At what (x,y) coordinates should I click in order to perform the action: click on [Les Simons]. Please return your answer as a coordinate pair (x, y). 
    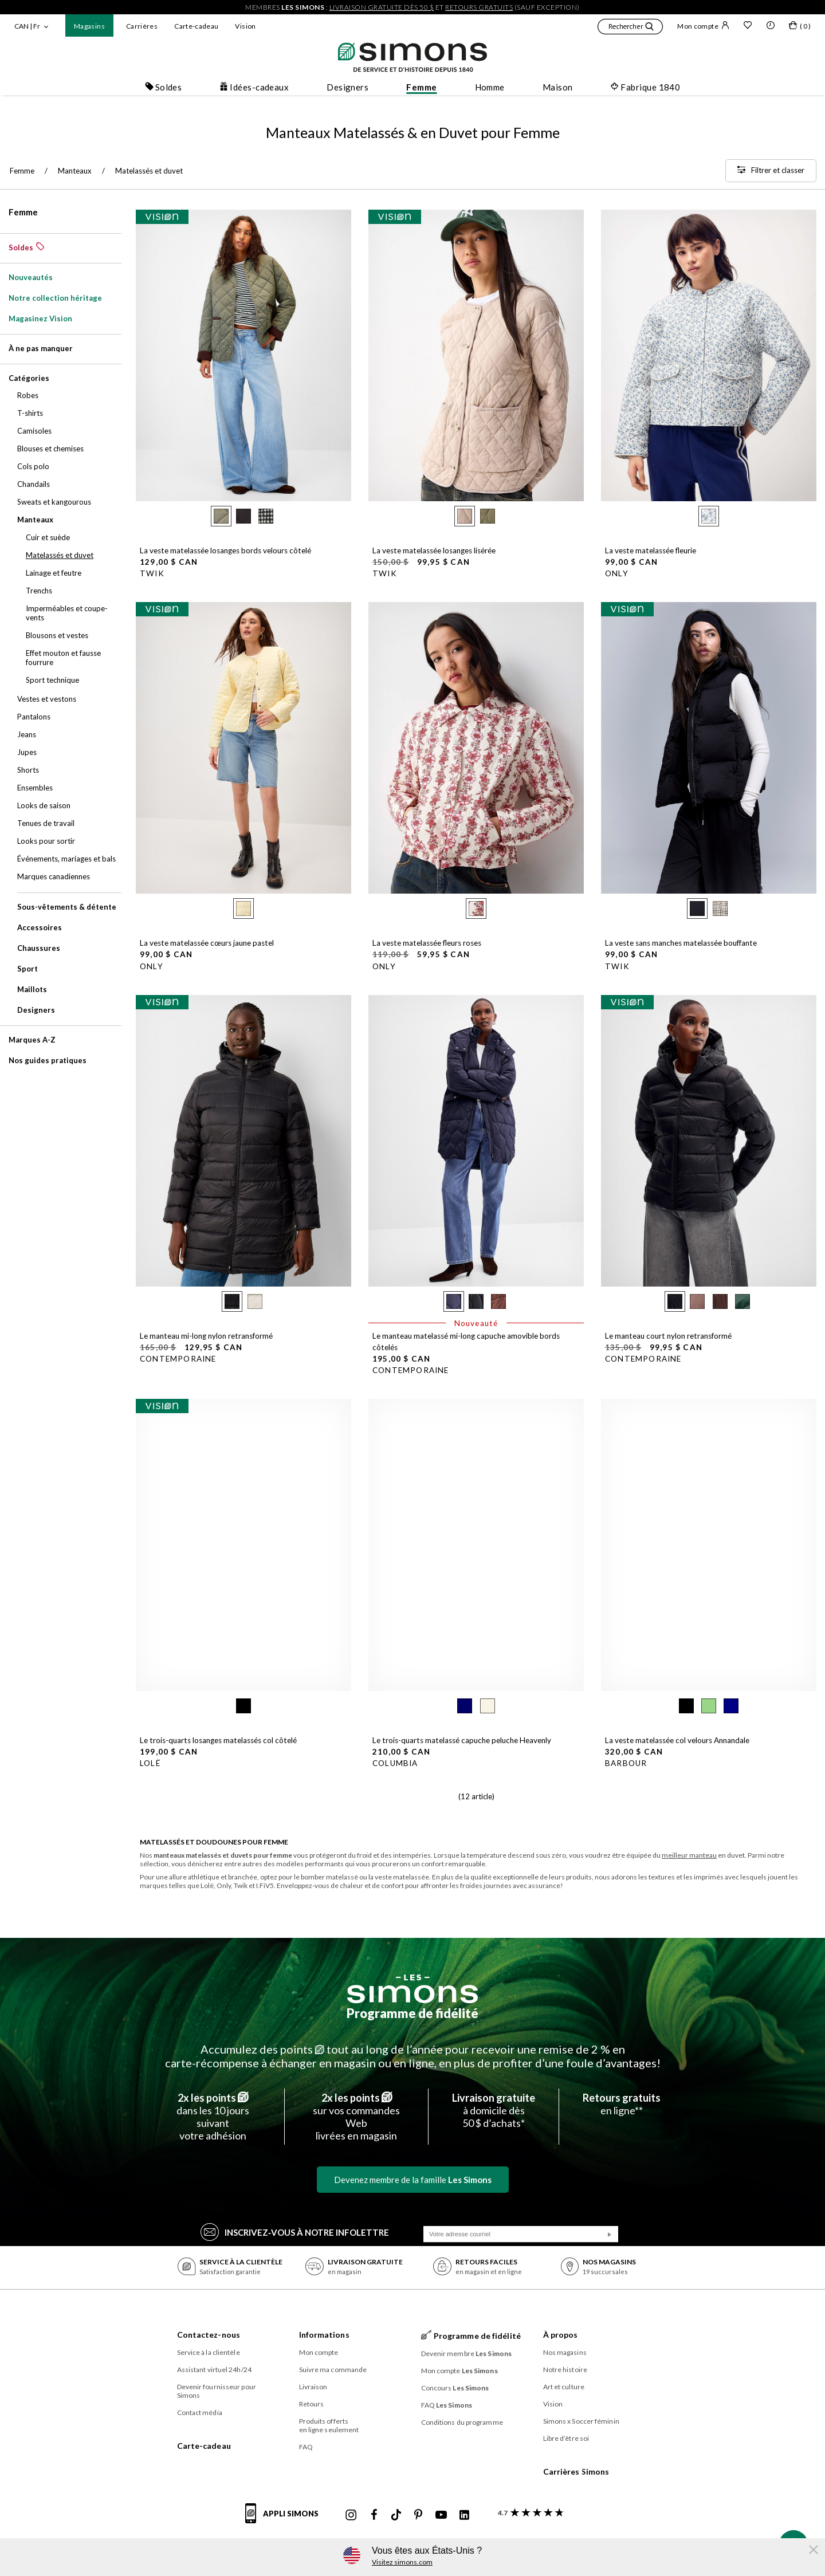
    Looking at the image, I should click on (412, 1989).